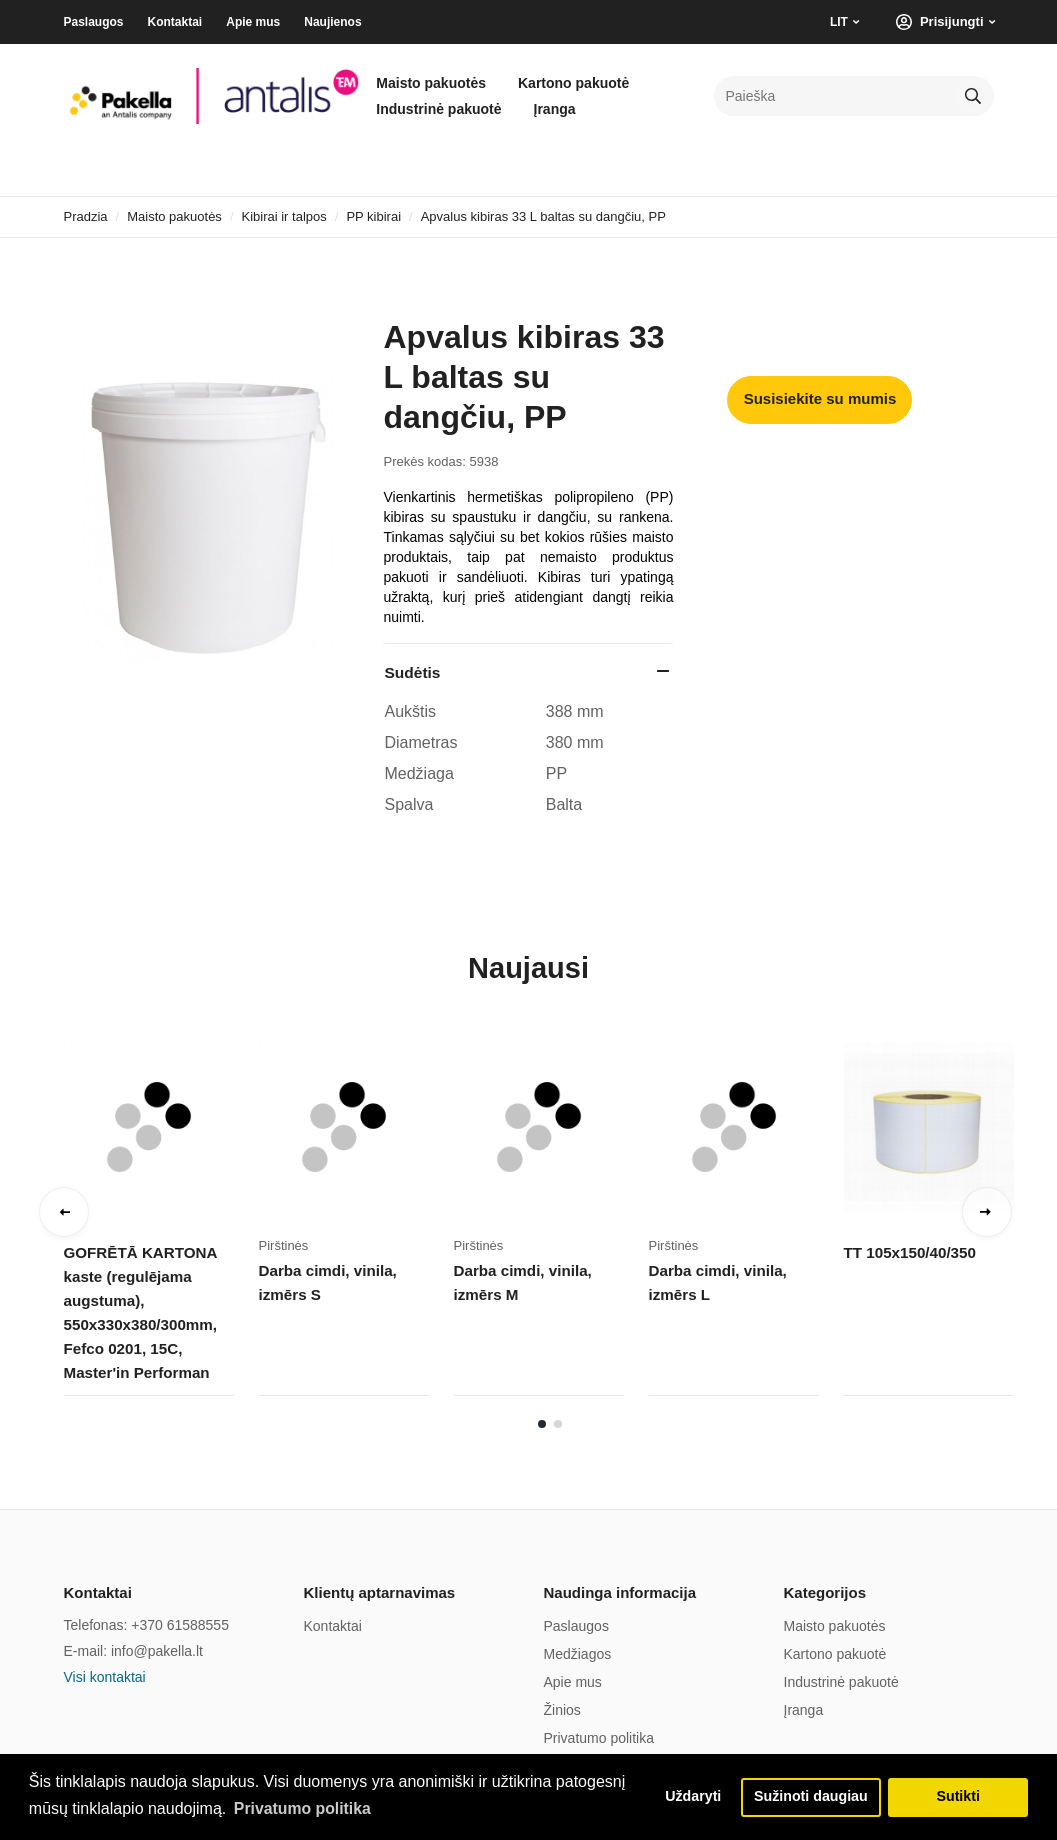 The width and height of the screenshot is (1057, 1840). I want to click on PP kibirai, so click(373, 216).